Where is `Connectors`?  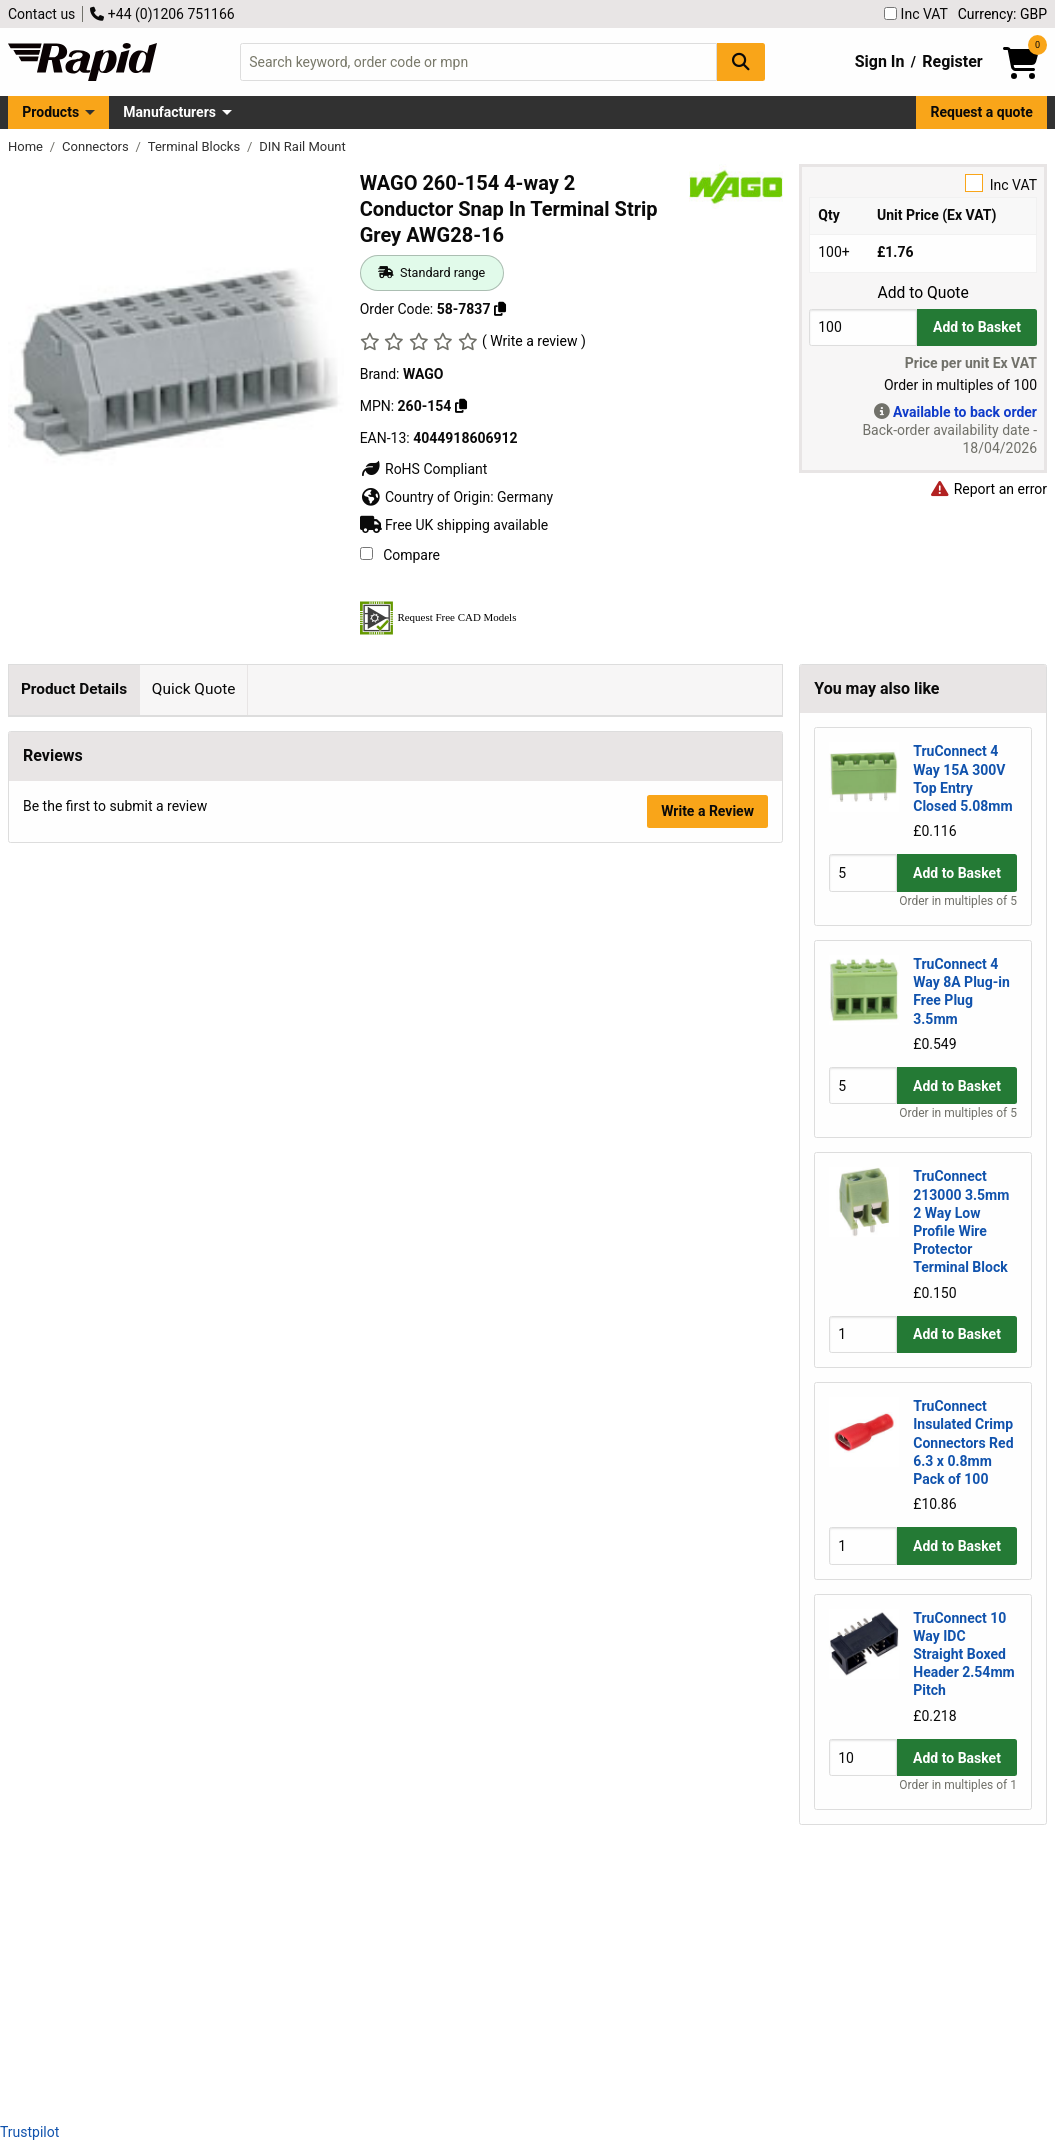
Connectors is located at coordinates (97, 146).